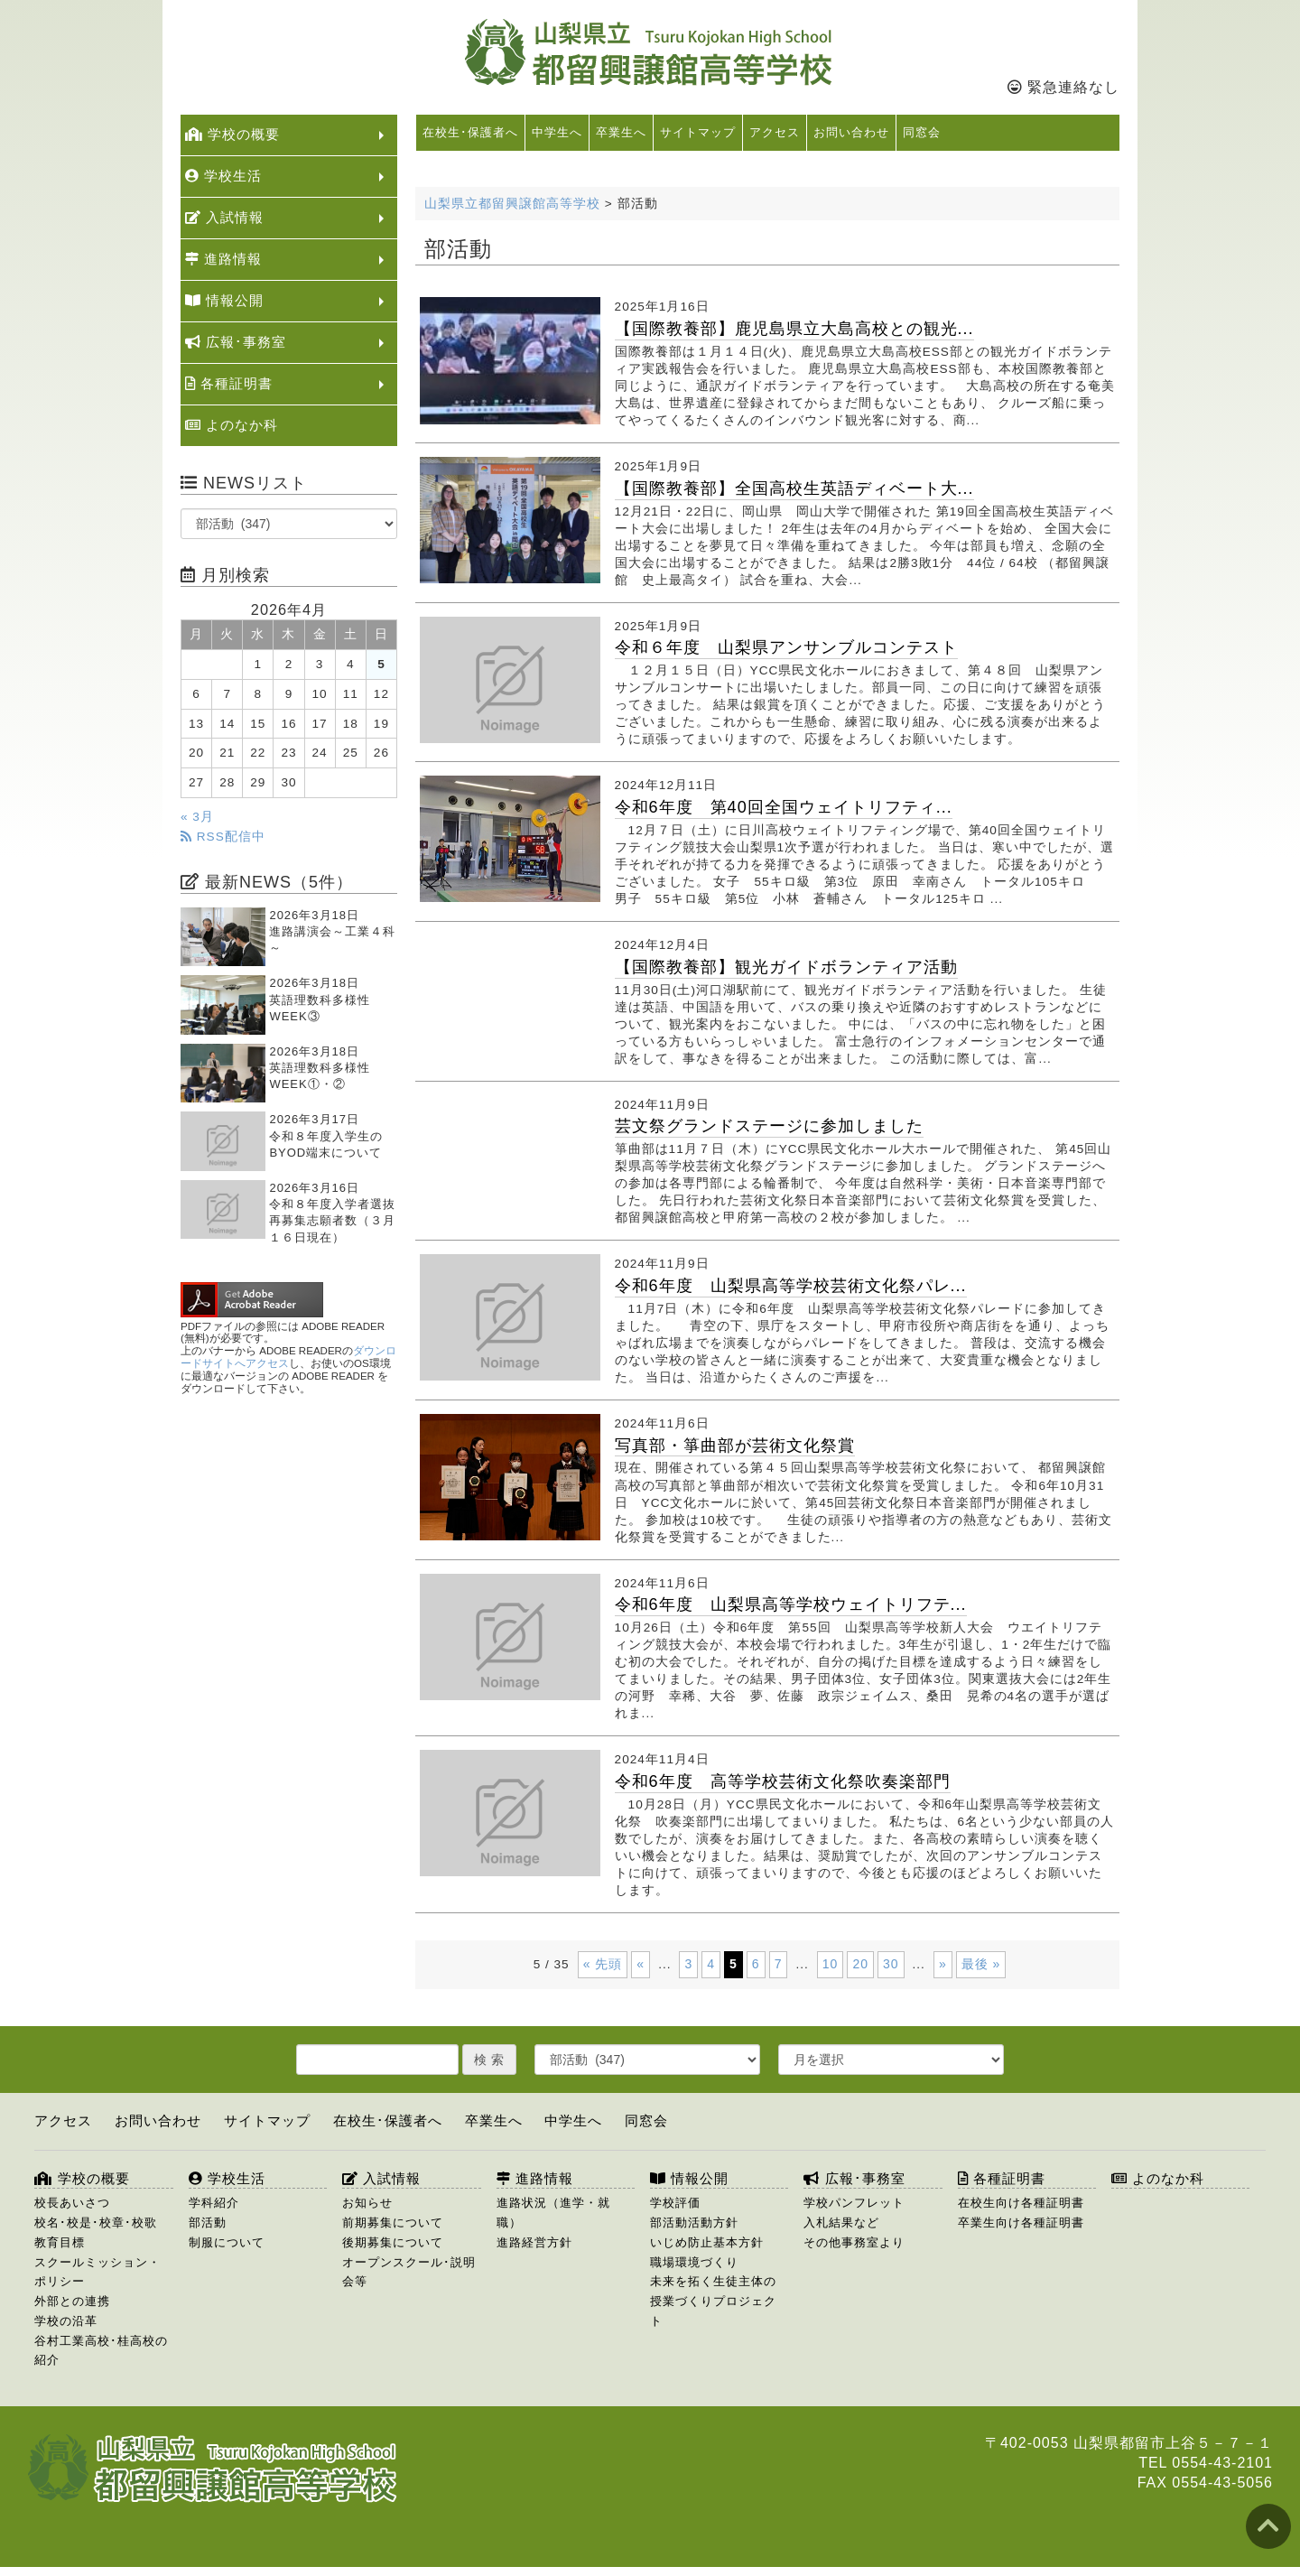 Image resolution: width=1300 pixels, height=2576 pixels. What do you see at coordinates (470, 132) in the screenshot?
I see `在校生･保護者へ` at bounding box center [470, 132].